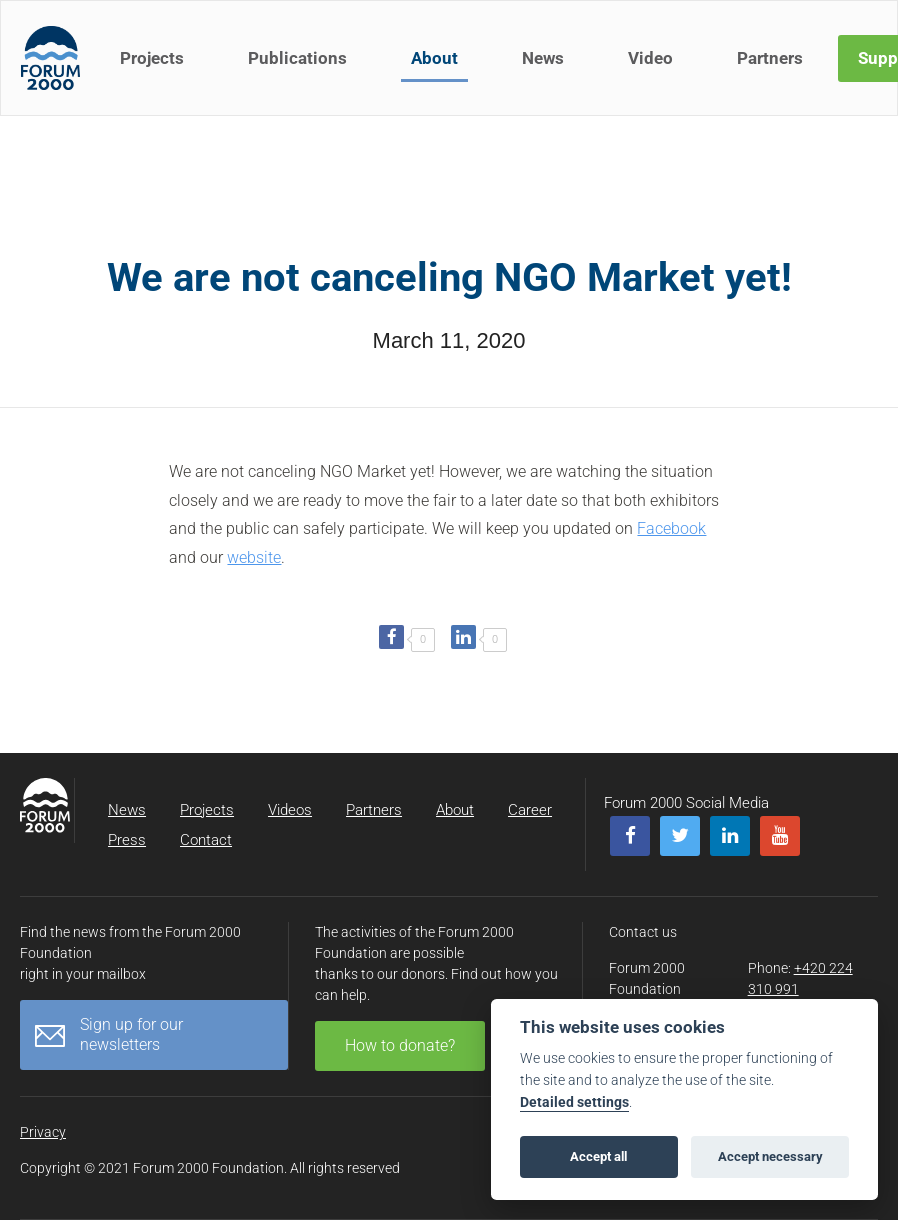  Describe the element at coordinates (530, 810) in the screenshot. I see `Career` at that location.